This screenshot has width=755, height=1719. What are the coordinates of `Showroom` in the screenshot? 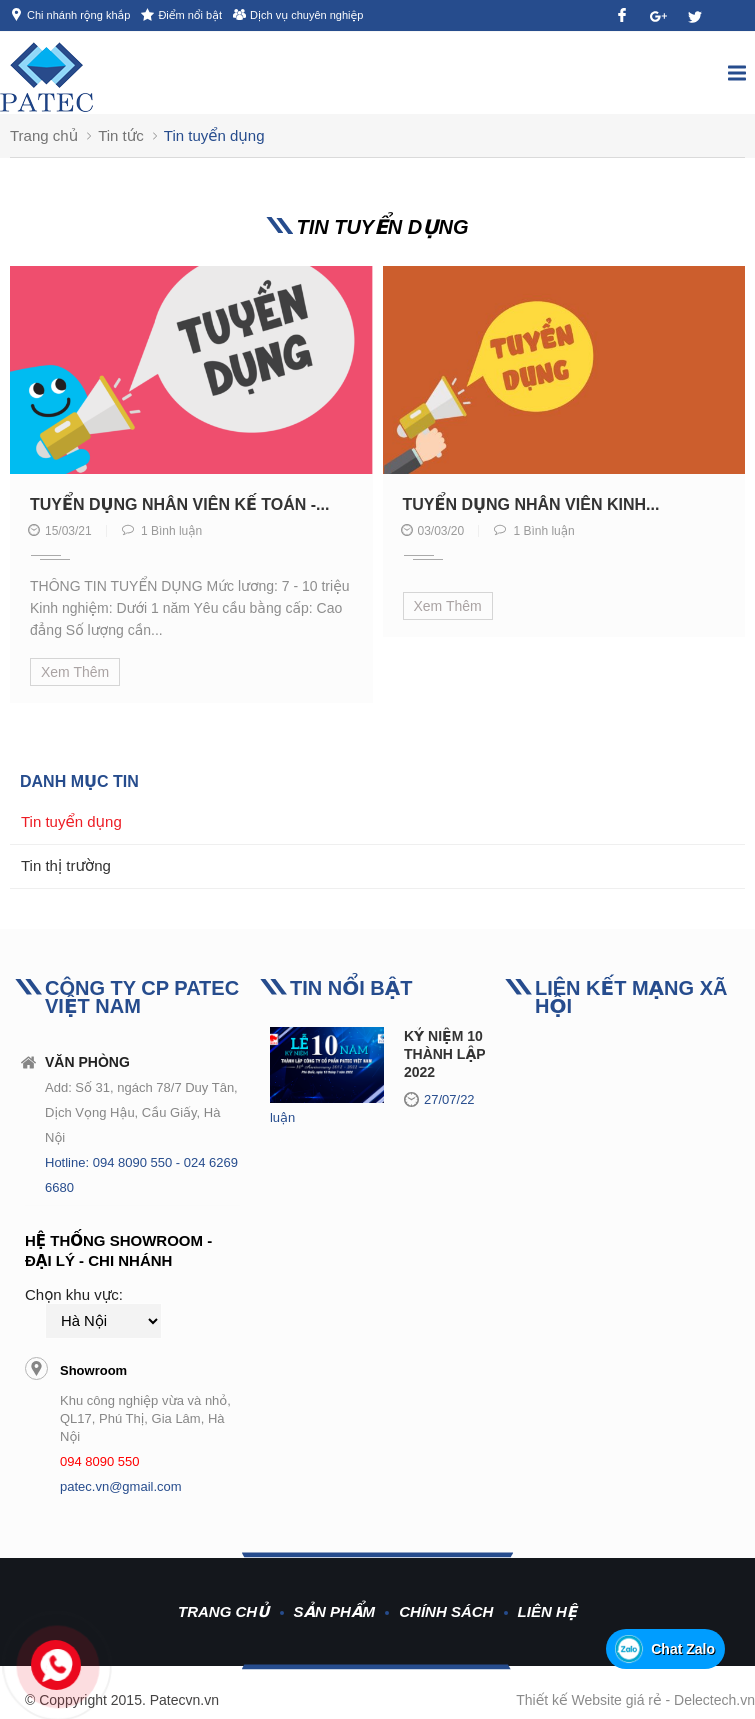 It's located at (93, 1370).